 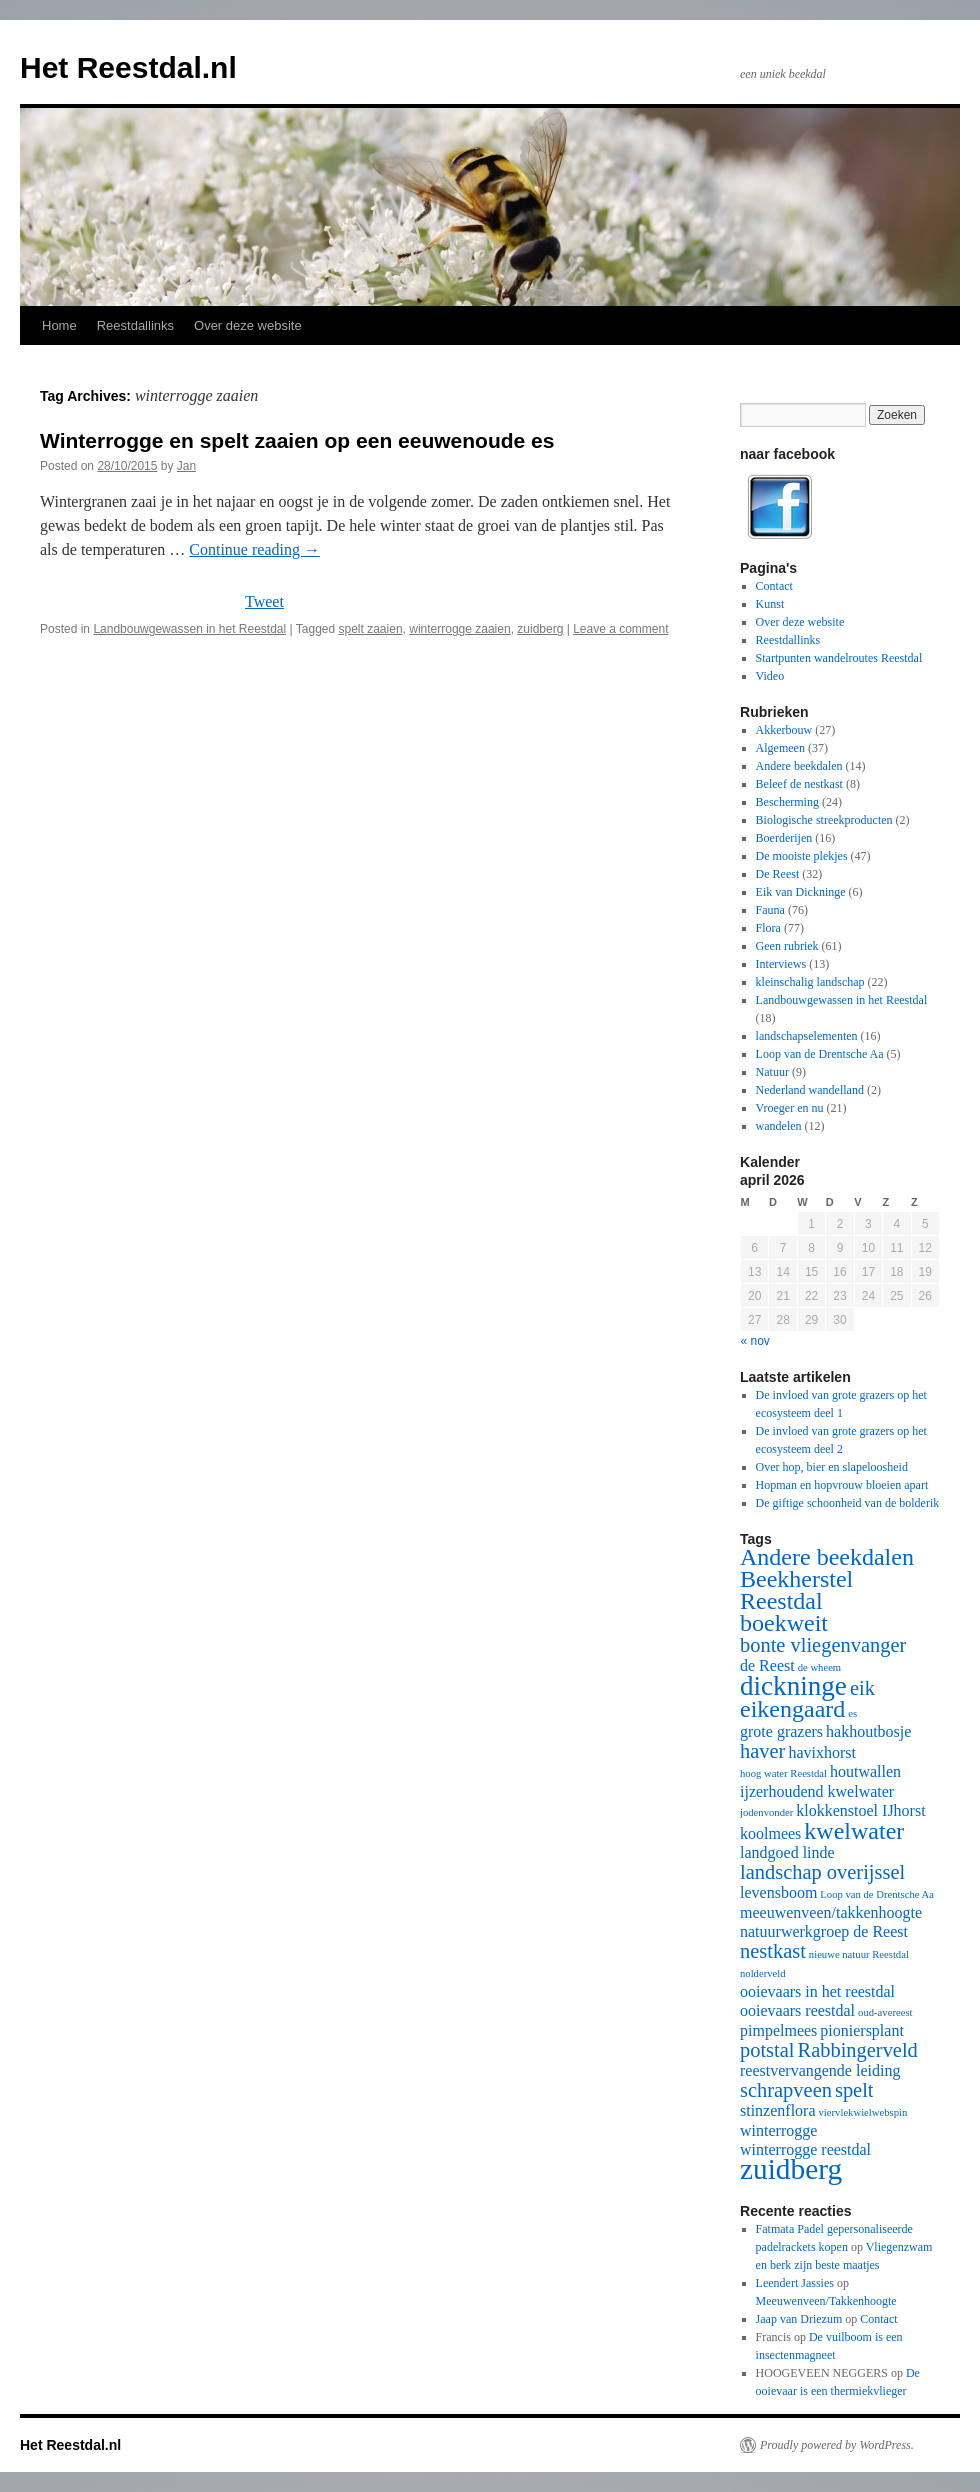 What do you see at coordinates (799, 2319) in the screenshot?
I see `Jaap van Driezum` at bounding box center [799, 2319].